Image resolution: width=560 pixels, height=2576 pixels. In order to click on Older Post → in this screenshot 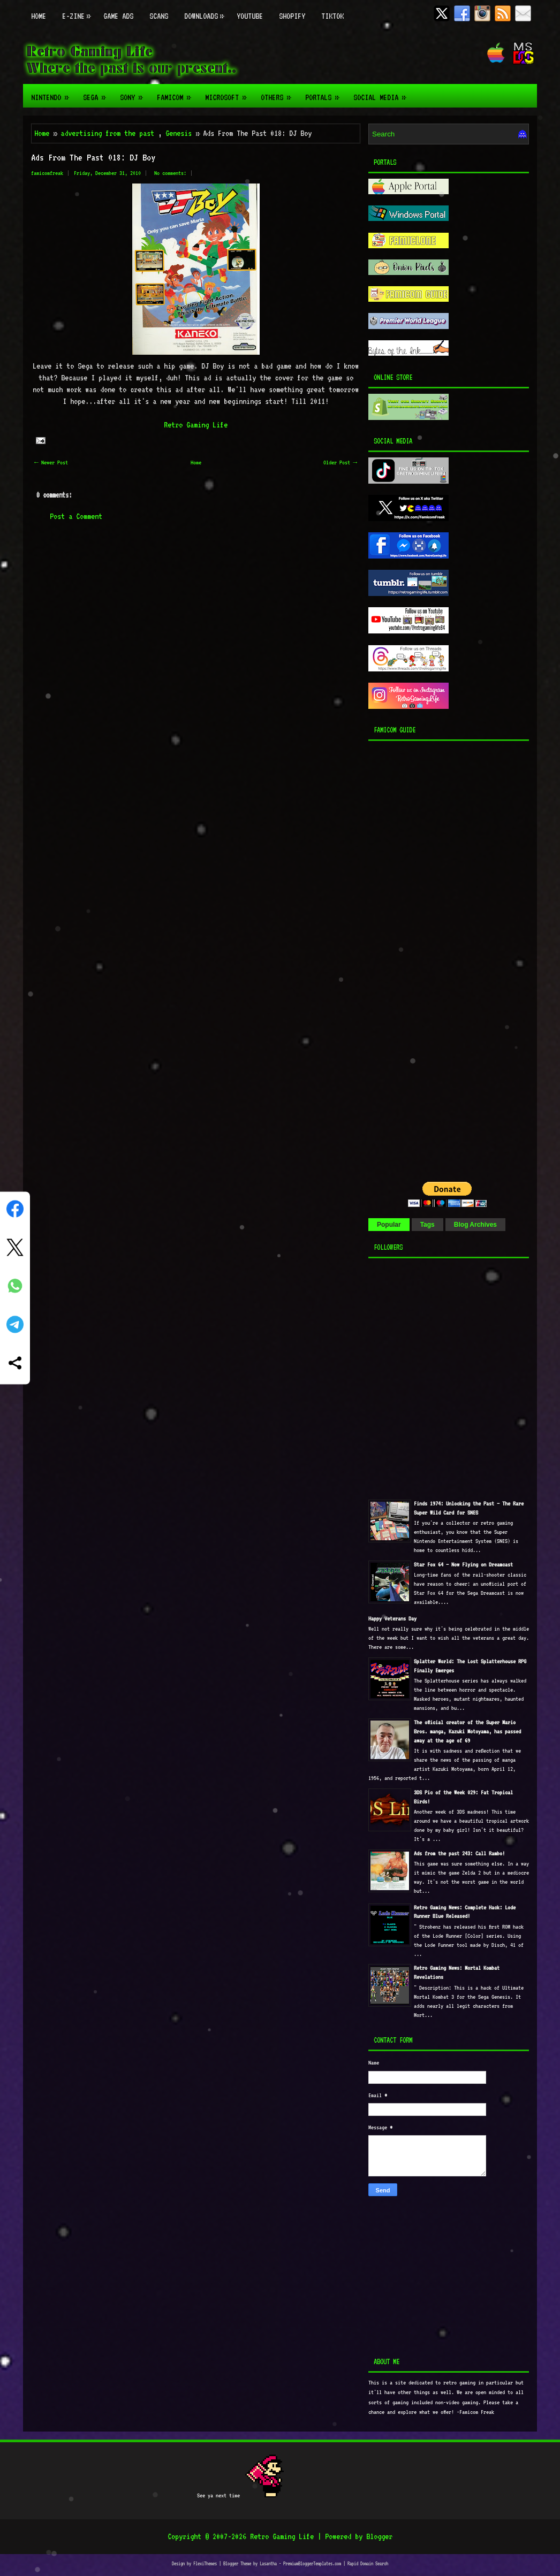, I will do `click(340, 462)`.